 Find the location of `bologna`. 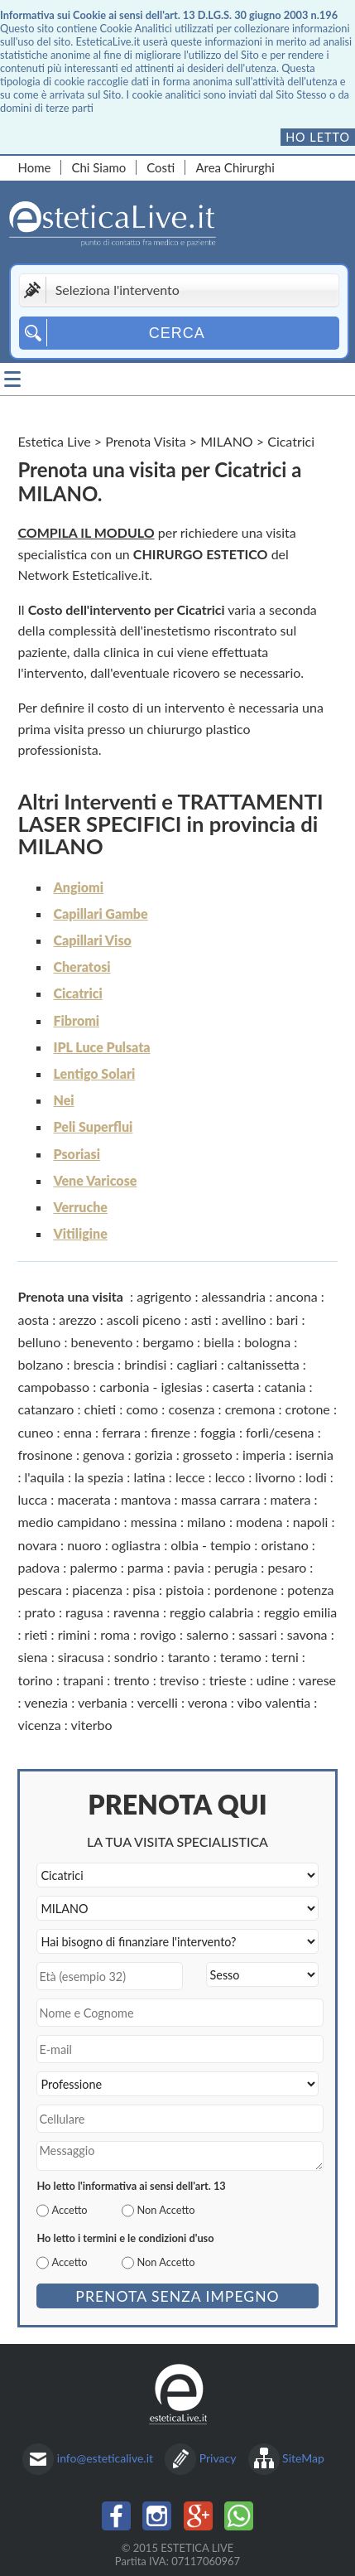

bologna is located at coordinates (267, 1342).